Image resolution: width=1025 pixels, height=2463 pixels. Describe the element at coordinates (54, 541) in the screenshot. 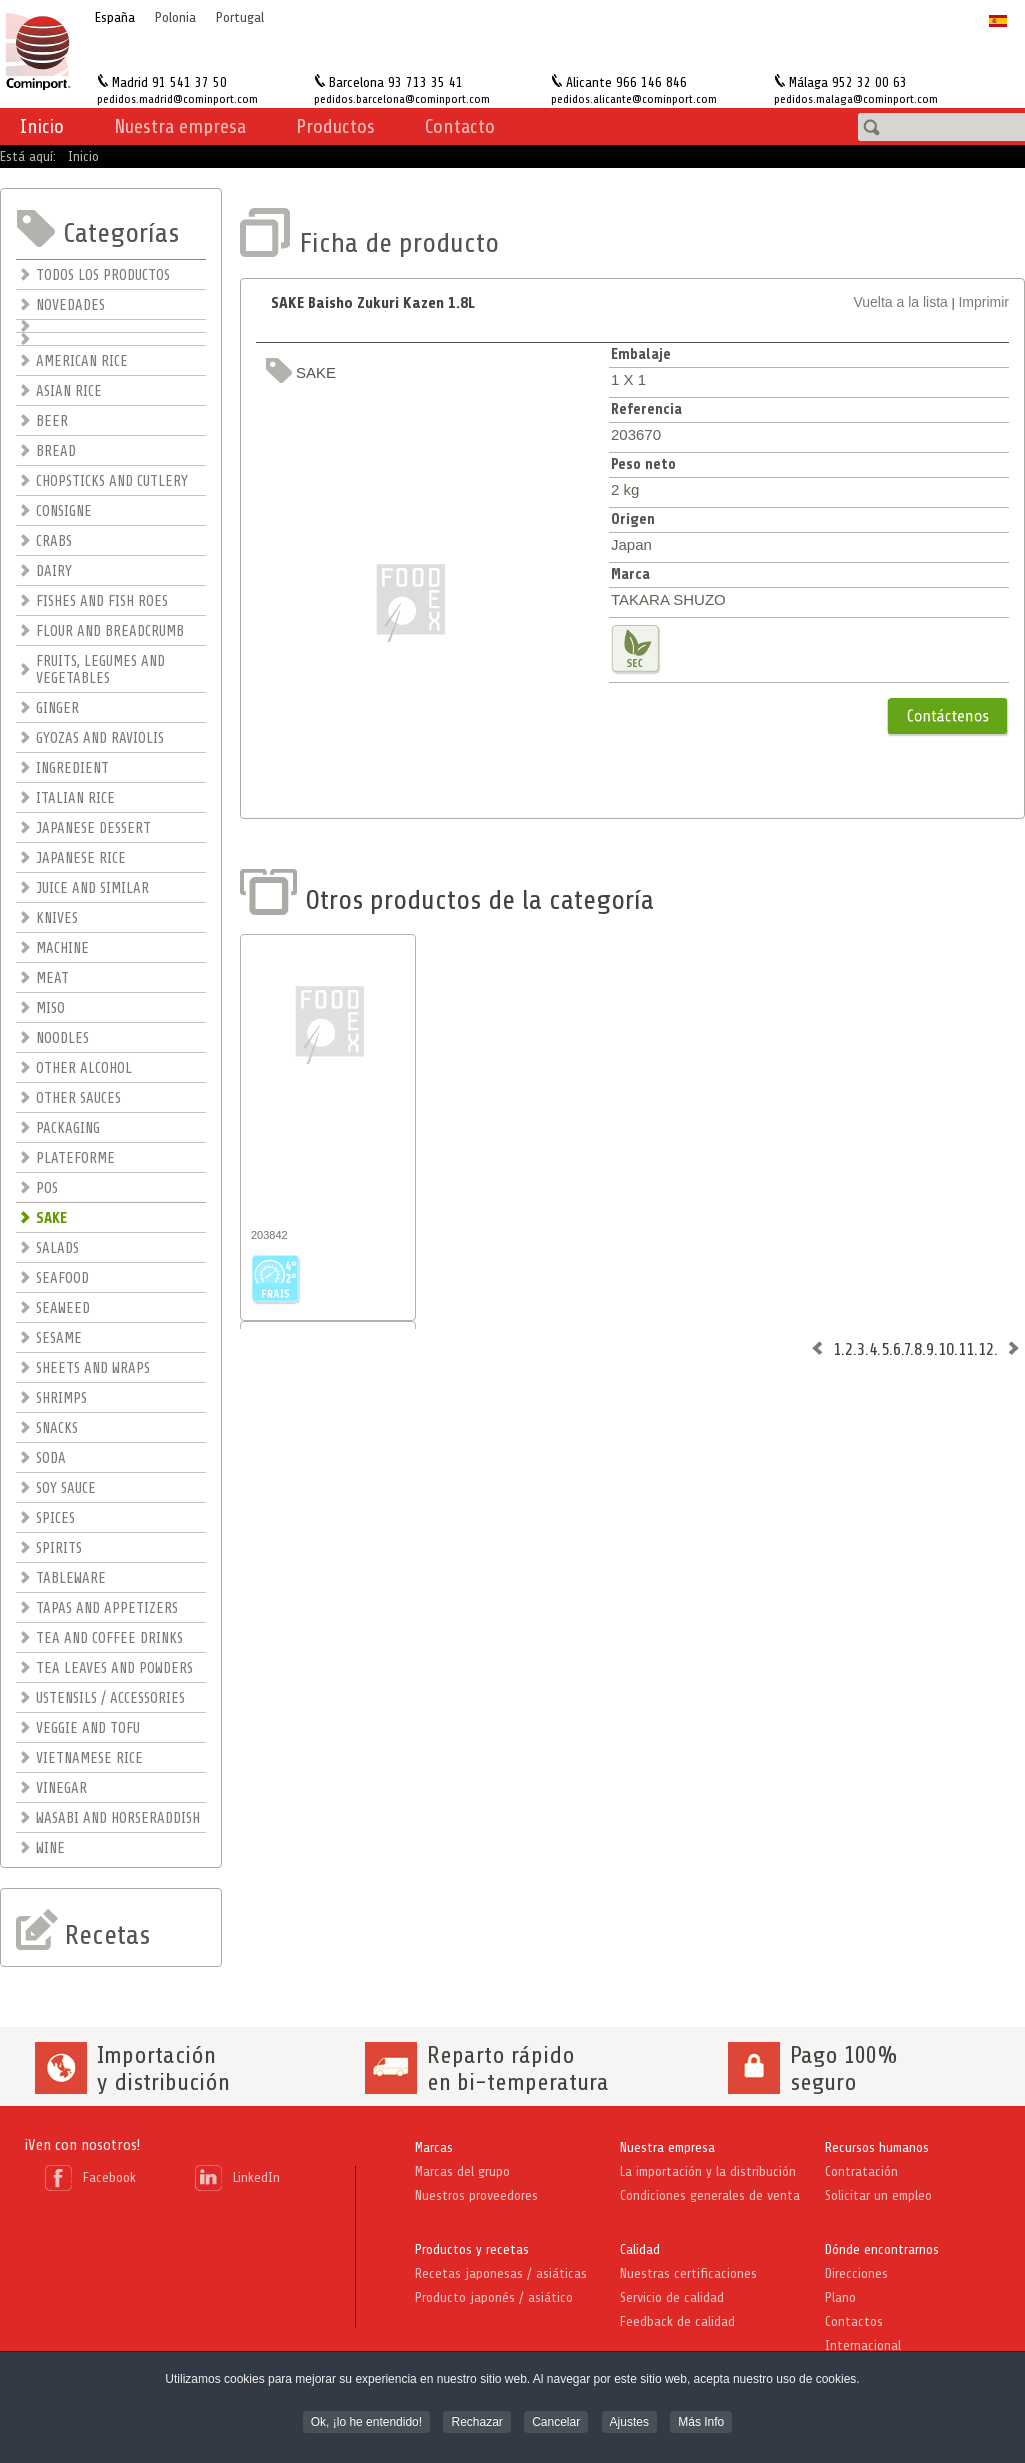

I see `CRABS` at that location.